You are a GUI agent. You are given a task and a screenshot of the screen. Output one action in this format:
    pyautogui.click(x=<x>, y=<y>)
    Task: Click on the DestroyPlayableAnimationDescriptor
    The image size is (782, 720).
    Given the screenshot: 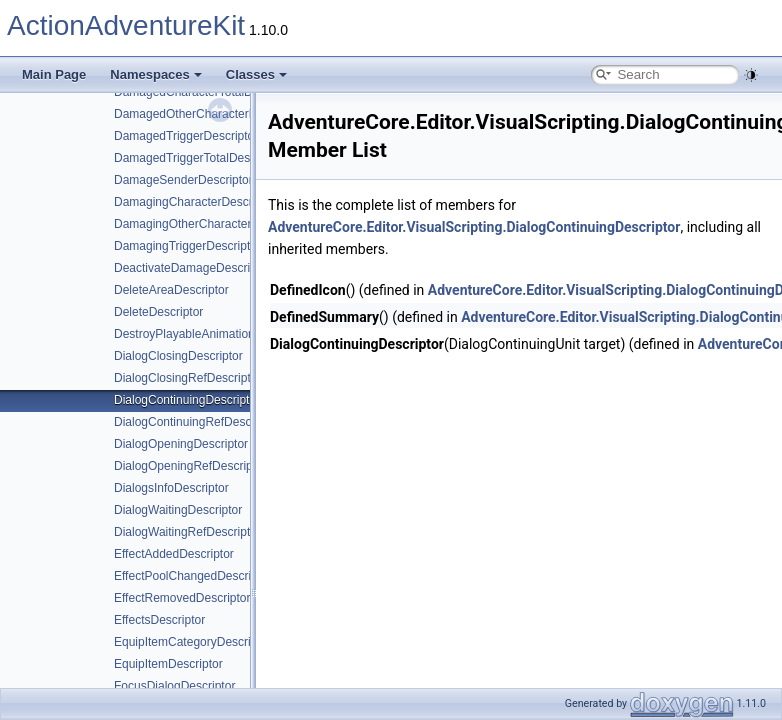 What is the action you would take?
    pyautogui.click(x=211, y=334)
    